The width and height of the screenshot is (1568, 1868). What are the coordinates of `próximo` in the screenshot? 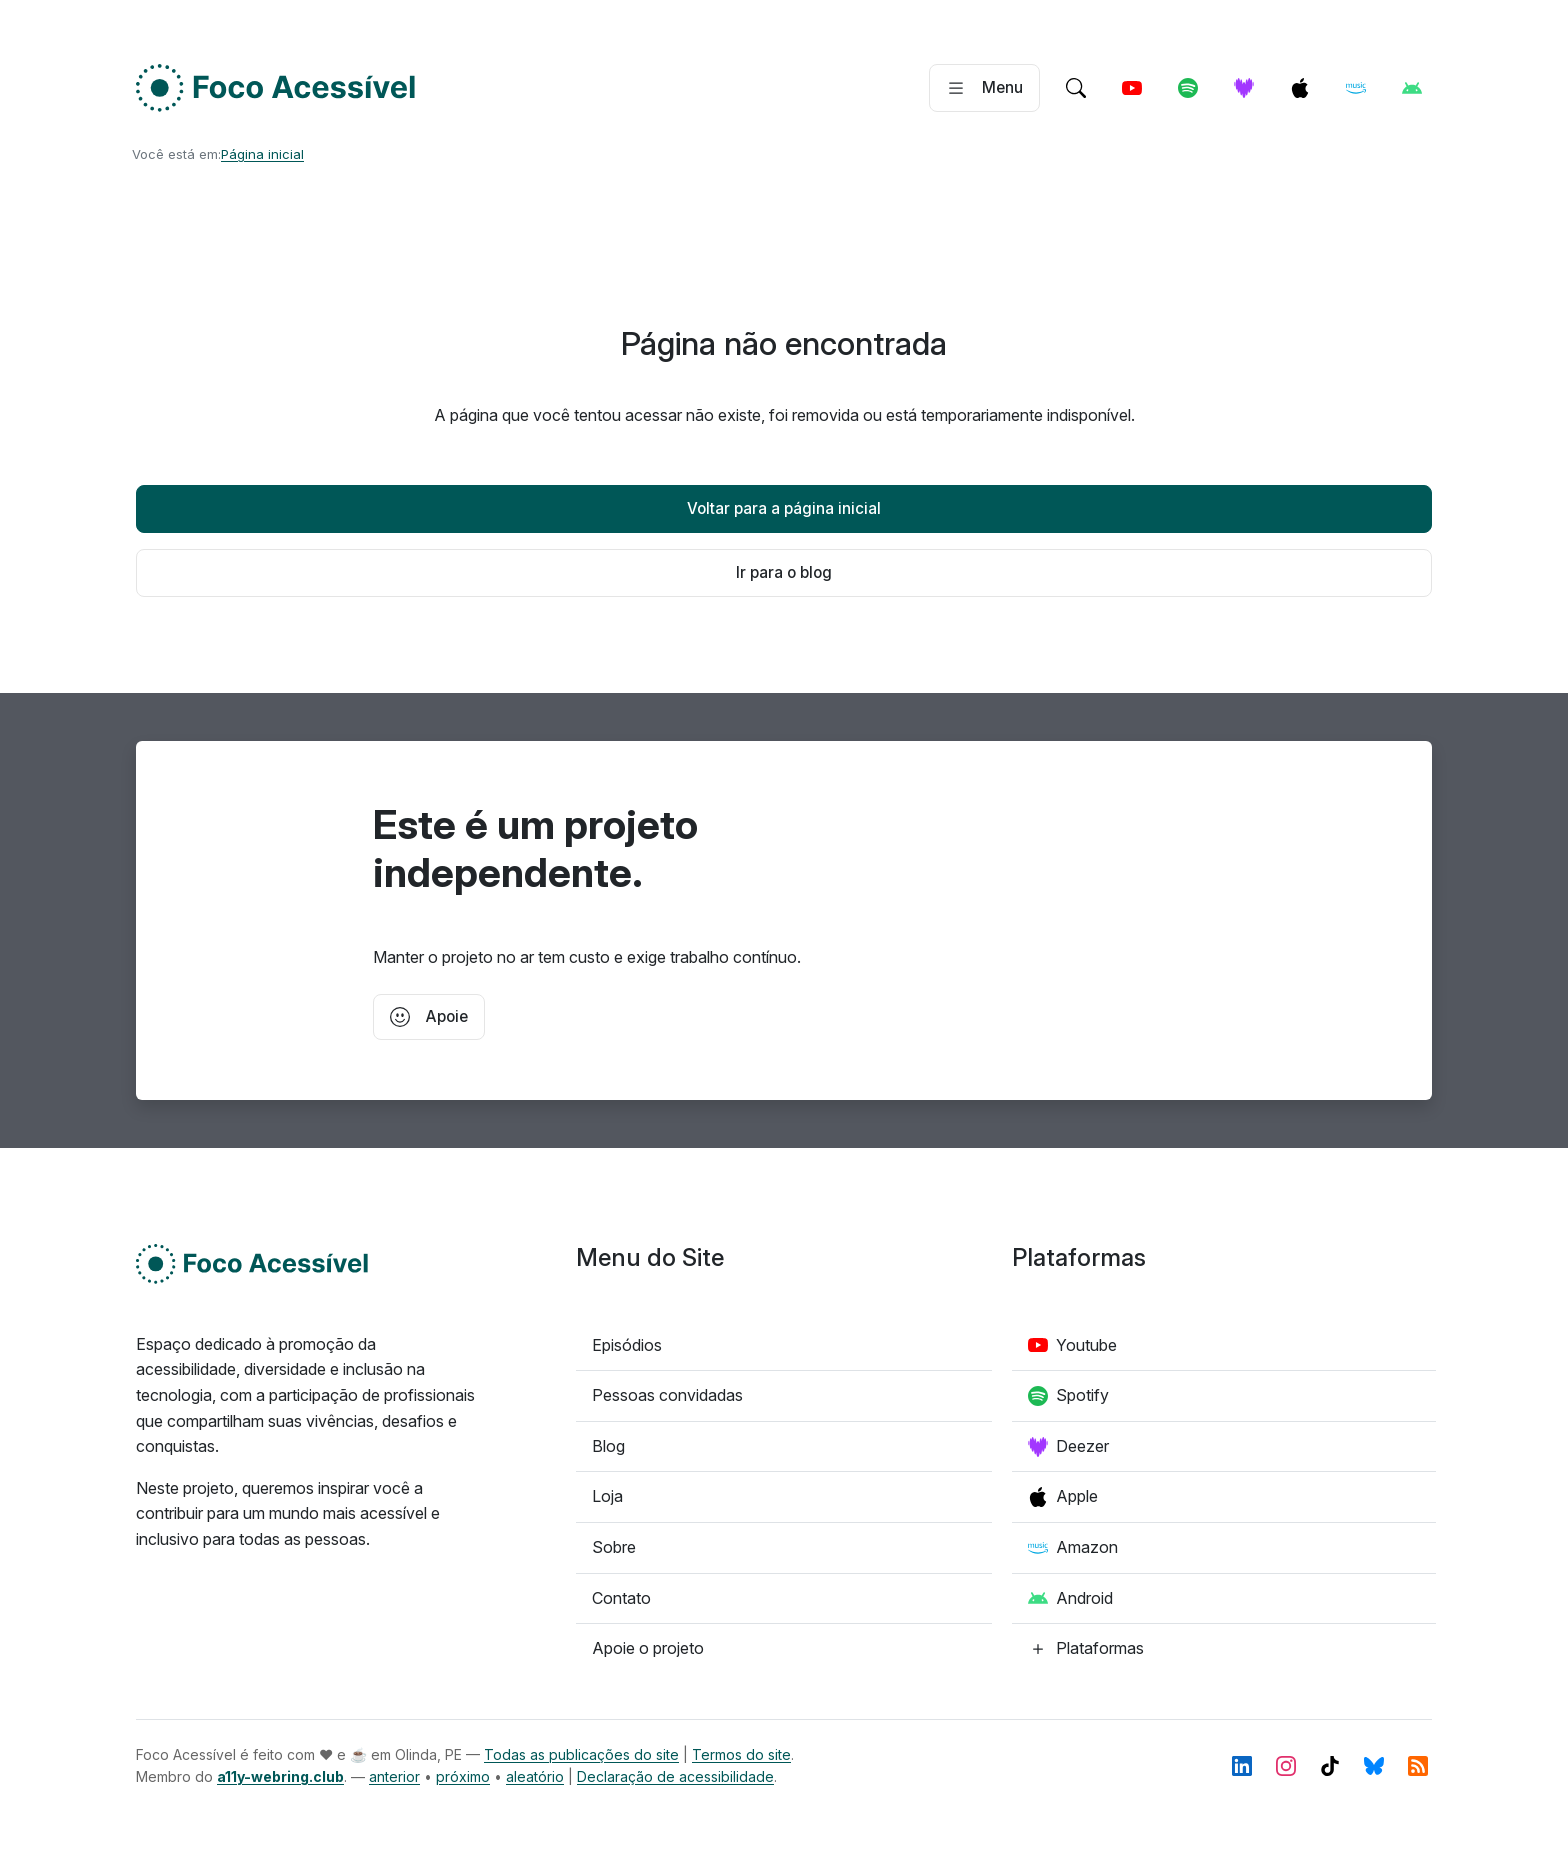 It's located at (463, 1776).